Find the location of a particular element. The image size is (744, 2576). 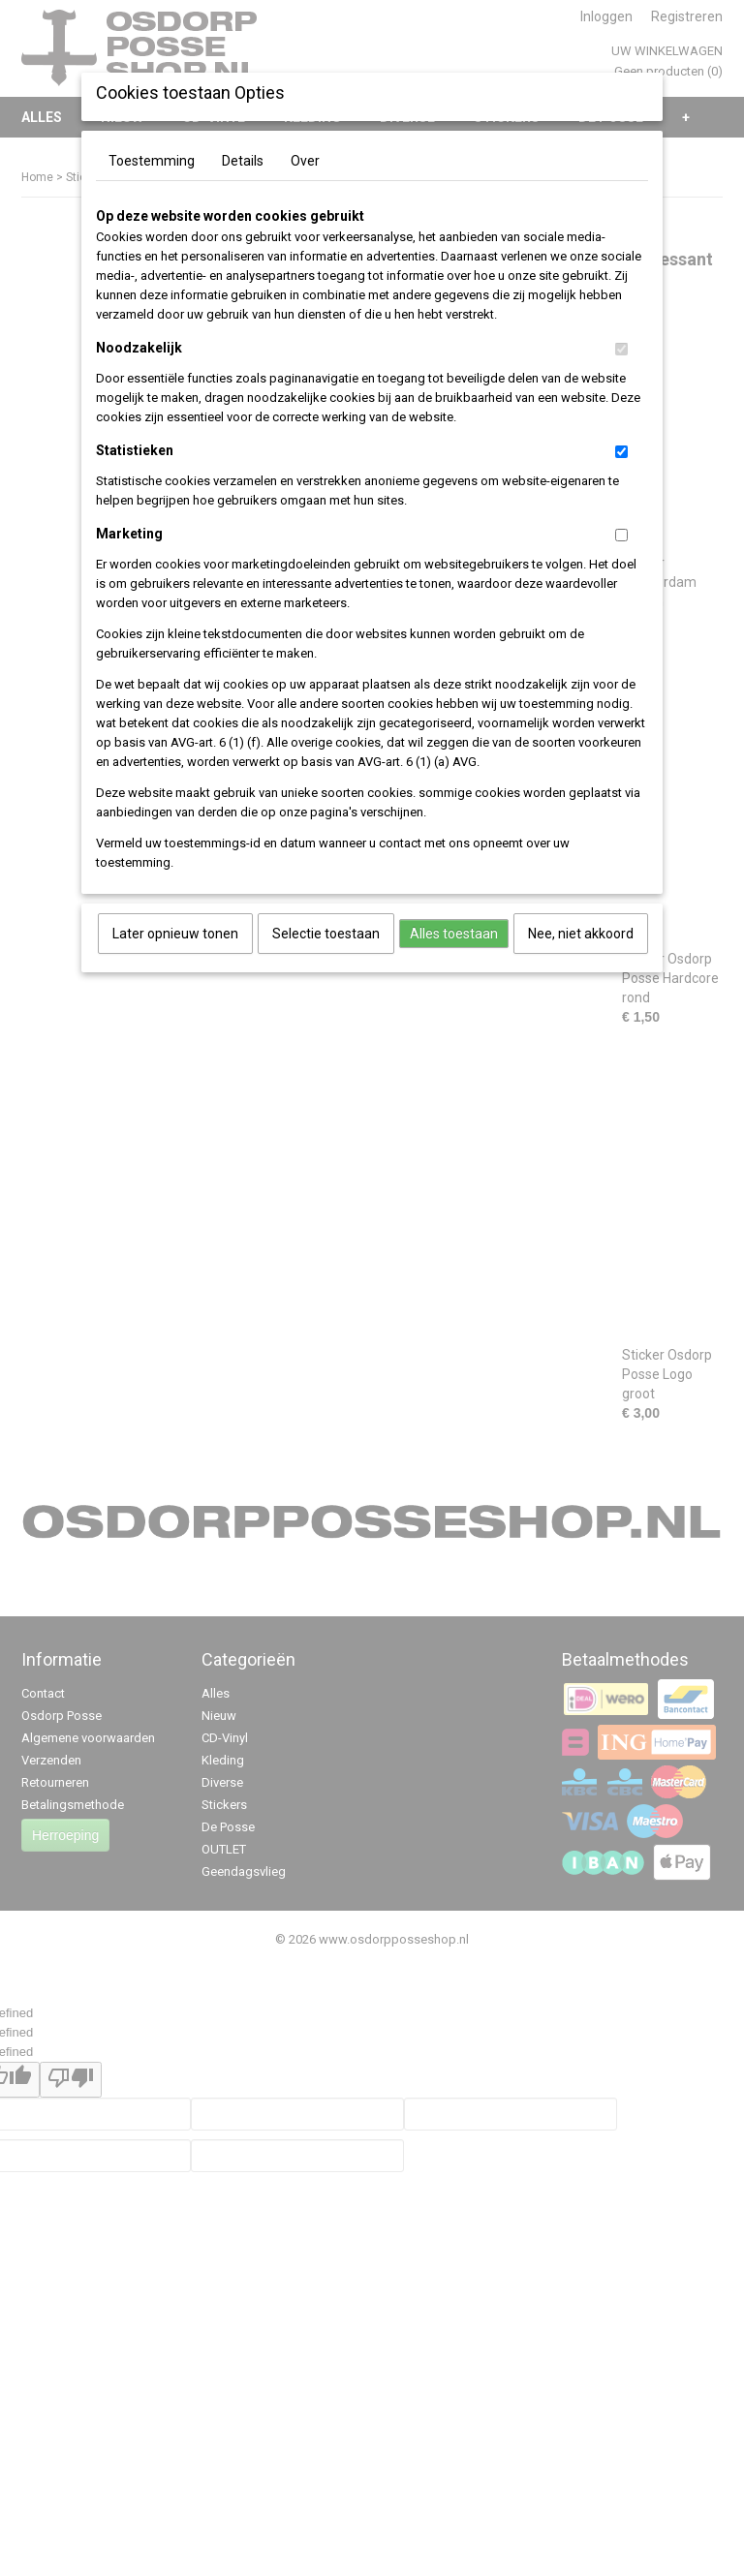

Details is located at coordinates (243, 161).